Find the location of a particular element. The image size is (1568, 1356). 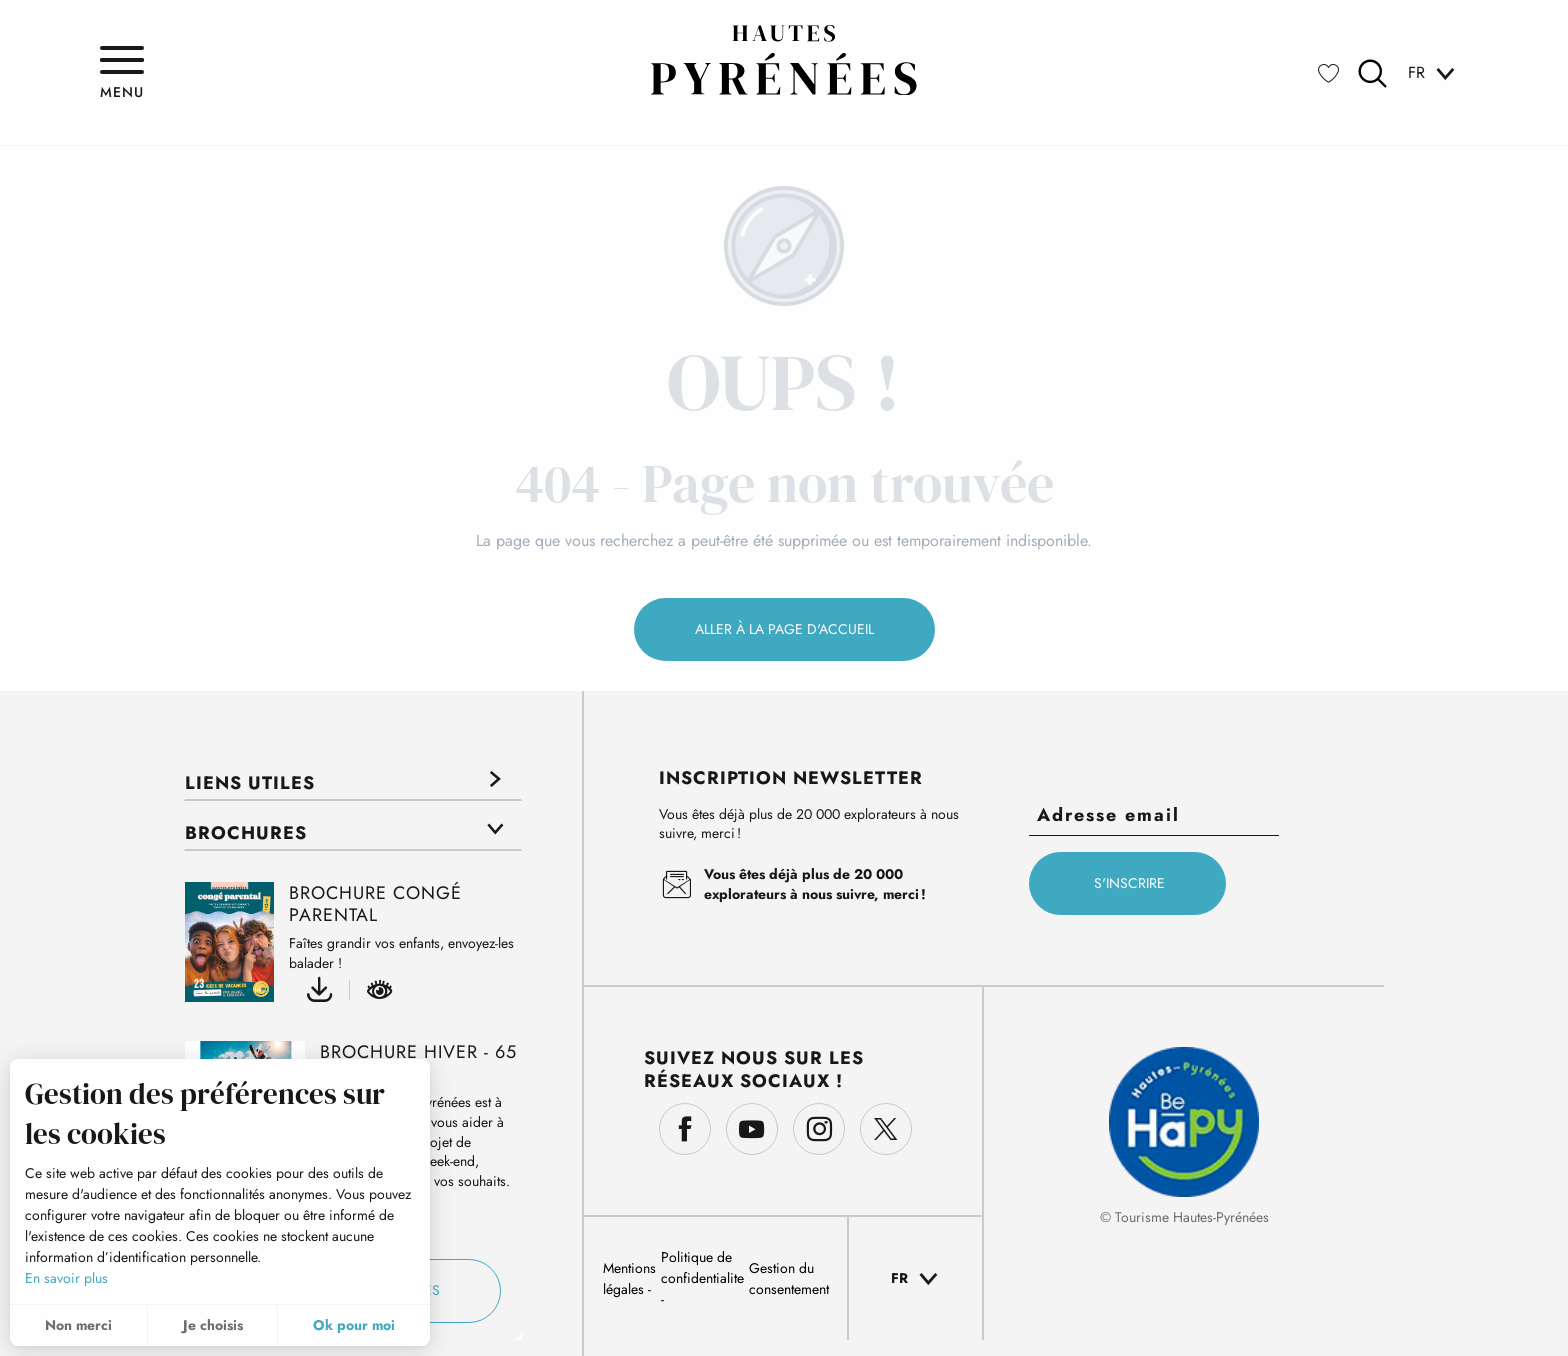

Je choisis [button] is located at coordinates (213, 1325).